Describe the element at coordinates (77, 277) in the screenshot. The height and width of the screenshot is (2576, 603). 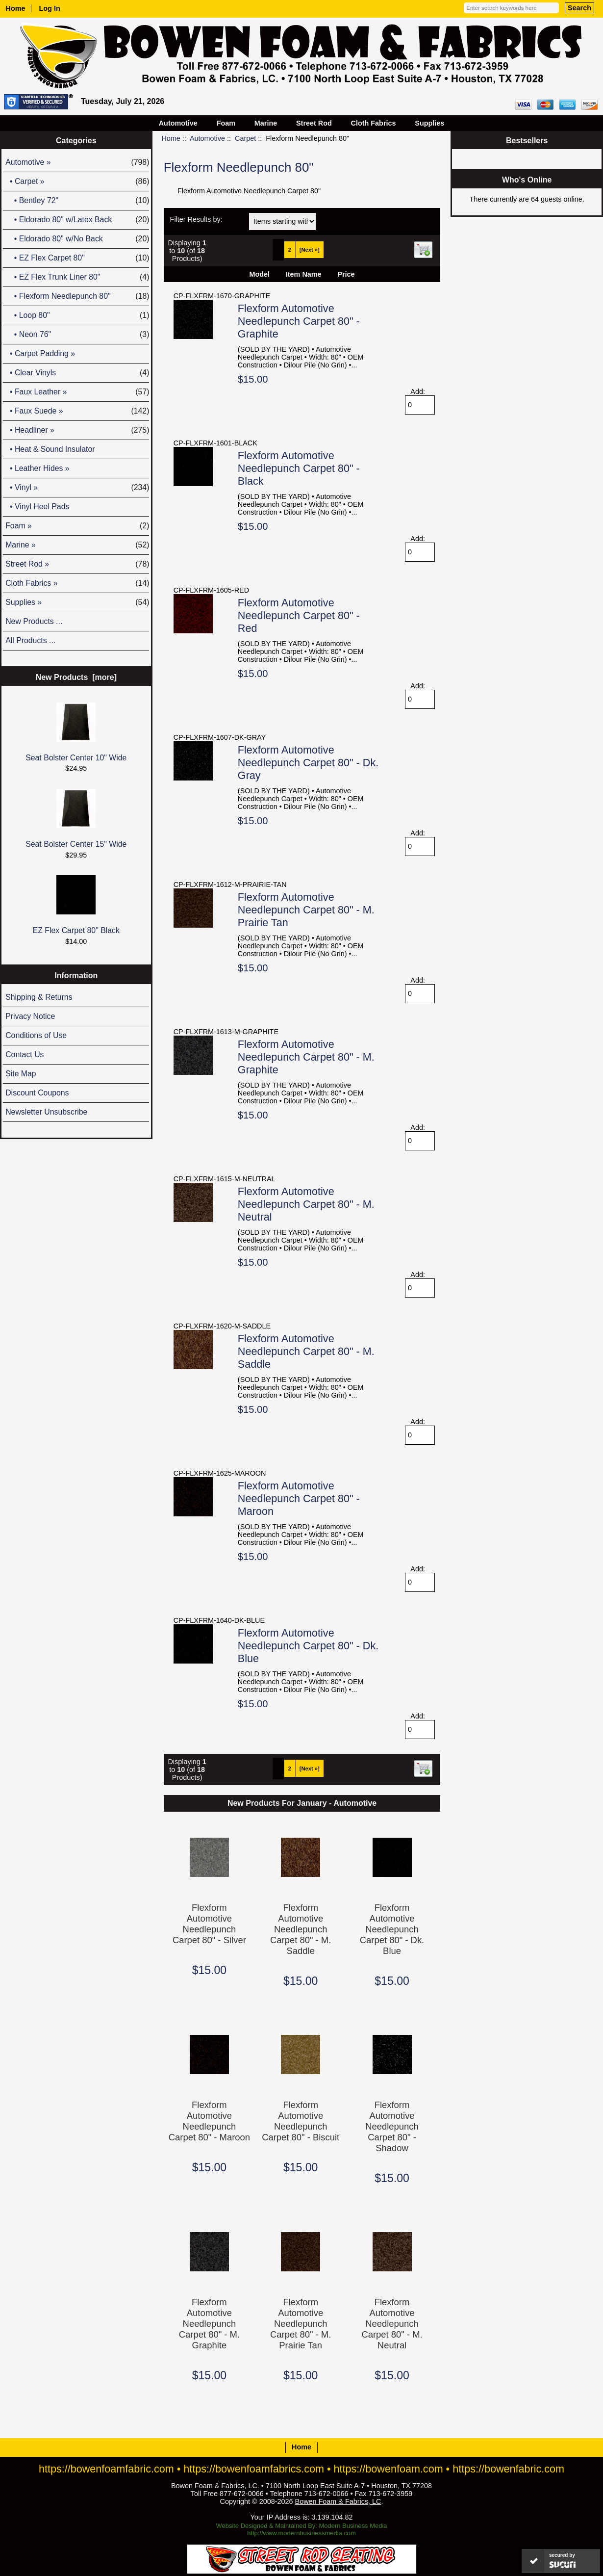
I see `• EZ Flex Trunk Liner 80"` at that location.